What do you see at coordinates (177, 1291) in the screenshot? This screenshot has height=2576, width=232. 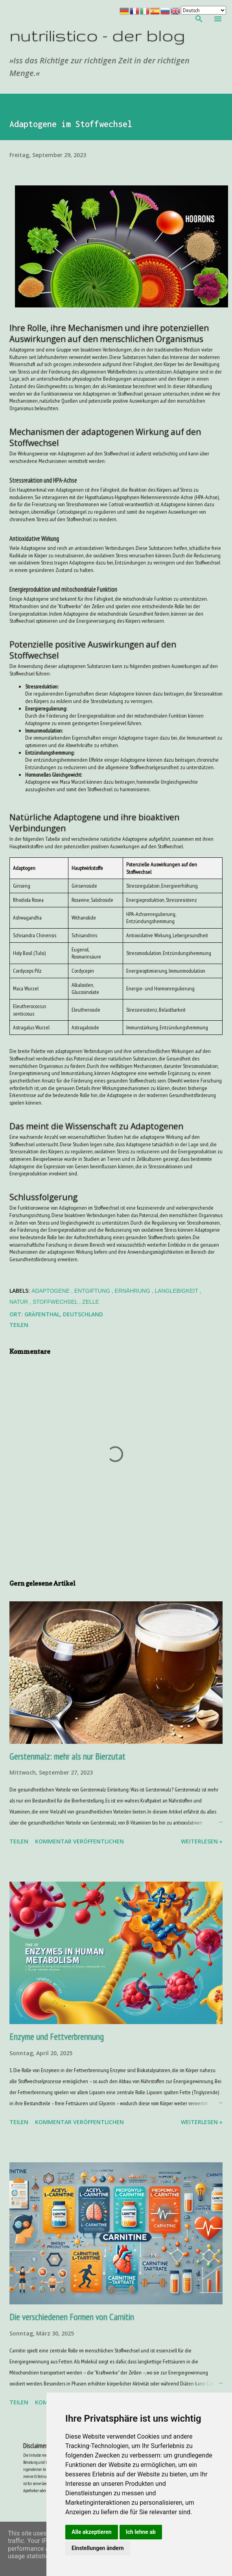 I see `Langlebigkeit` at bounding box center [177, 1291].